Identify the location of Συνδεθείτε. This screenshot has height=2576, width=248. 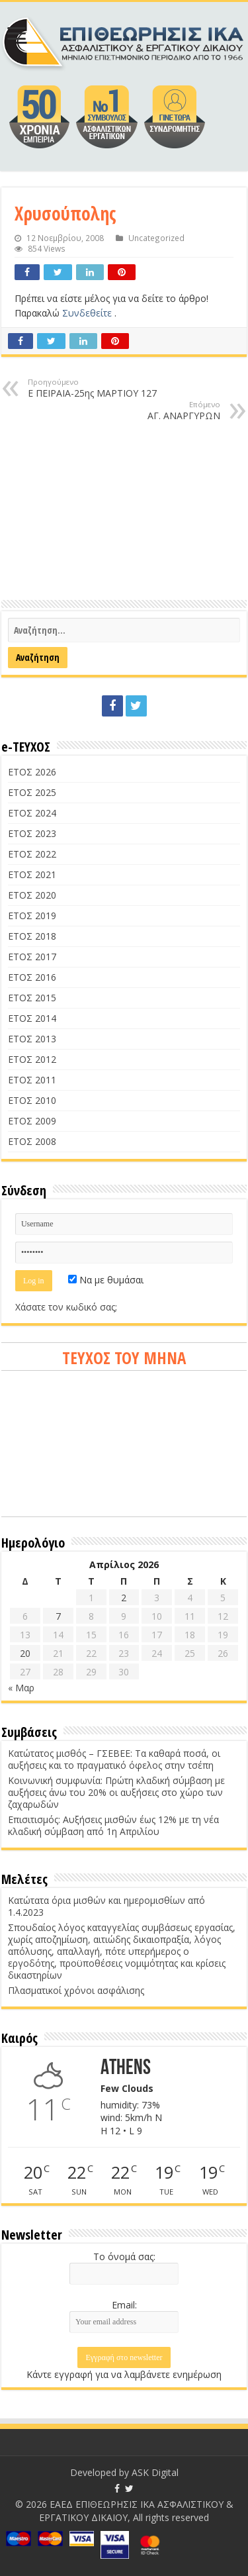
(88, 313).